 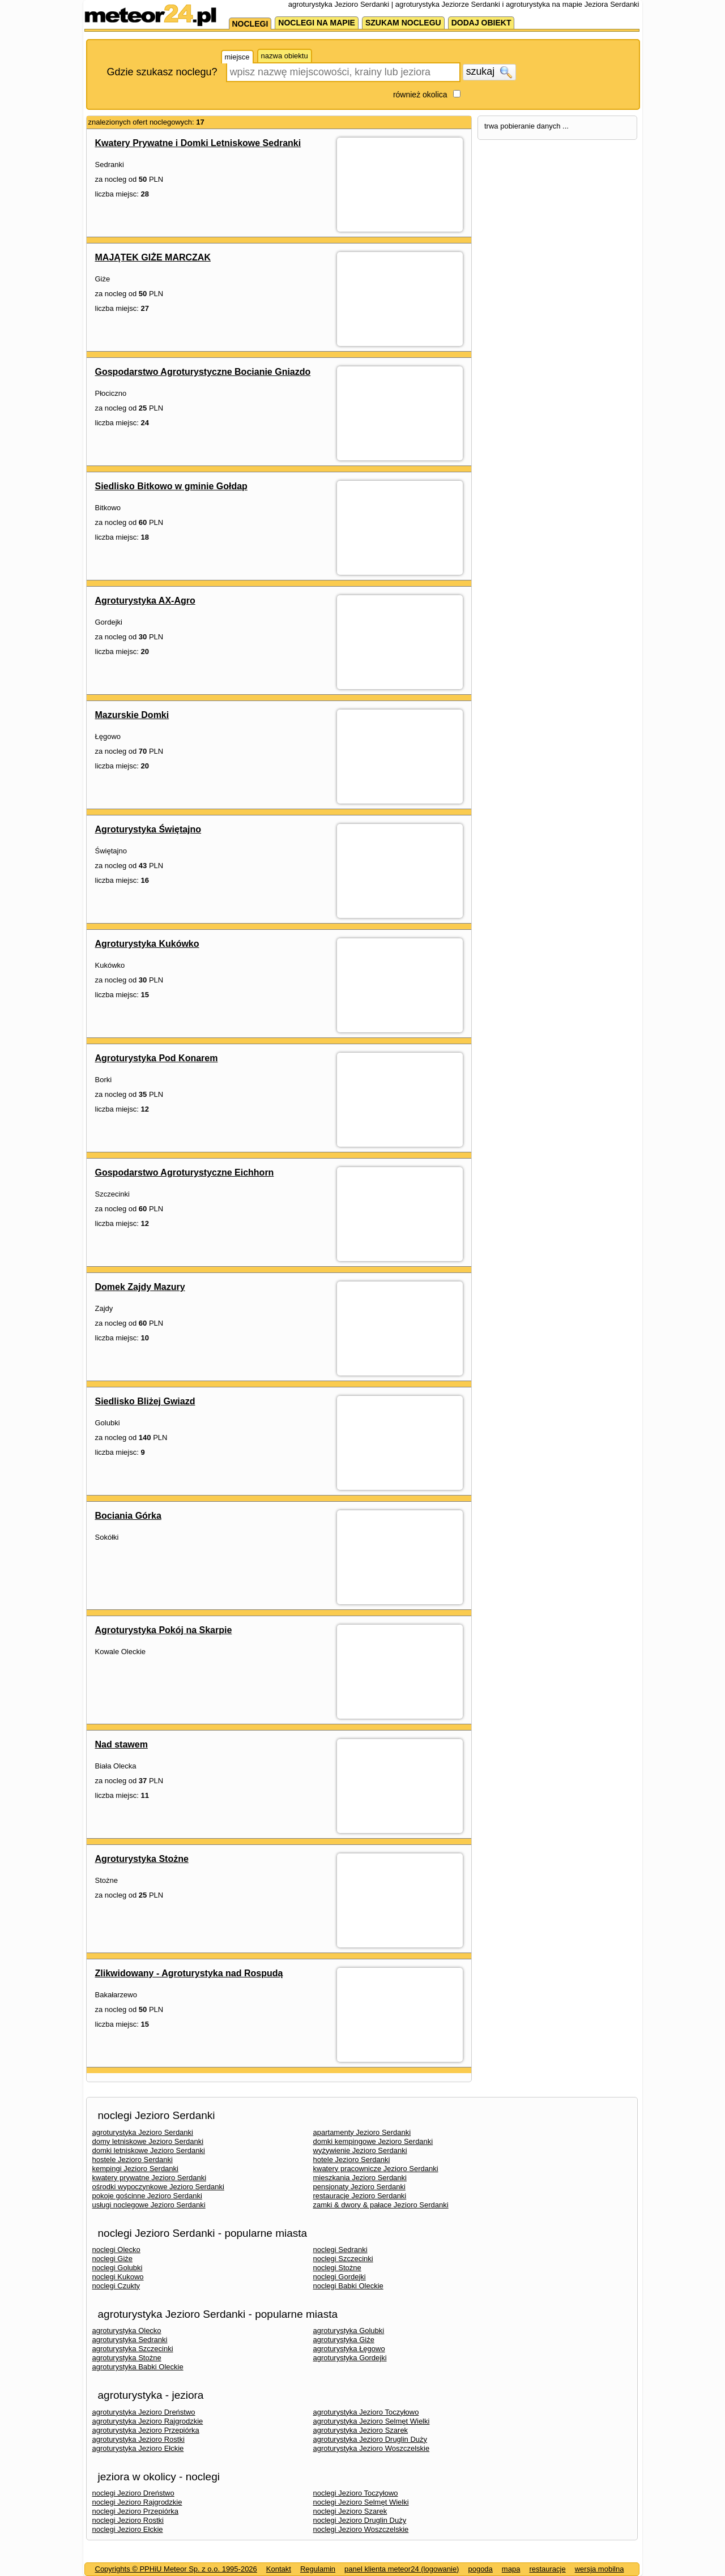 What do you see at coordinates (147, 2195) in the screenshot?
I see `pokoje gościnne Jezioro Serdanki` at bounding box center [147, 2195].